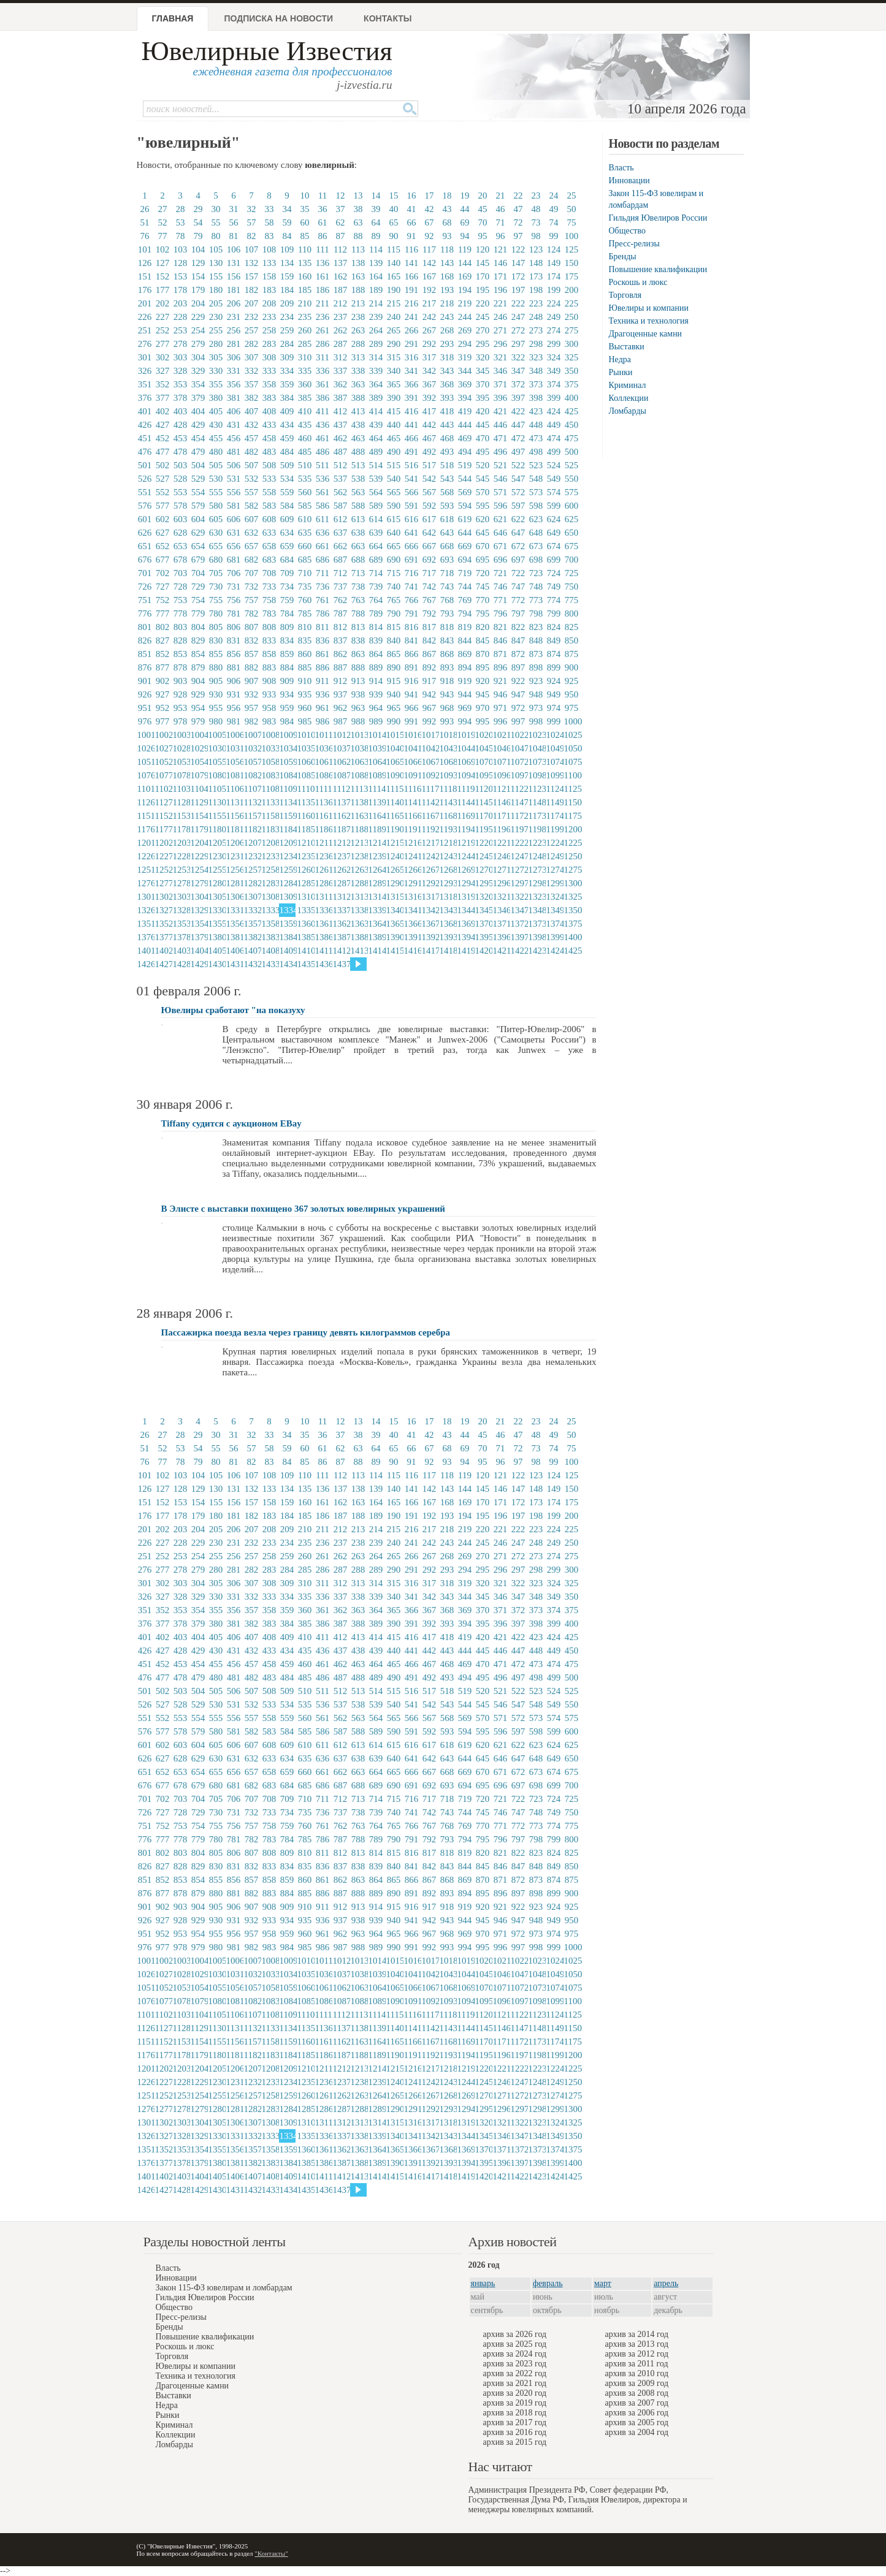 This screenshot has height=2576, width=886. What do you see at coordinates (181, 303) in the screenshot?
I see `203` at bounding box center [181, 303].